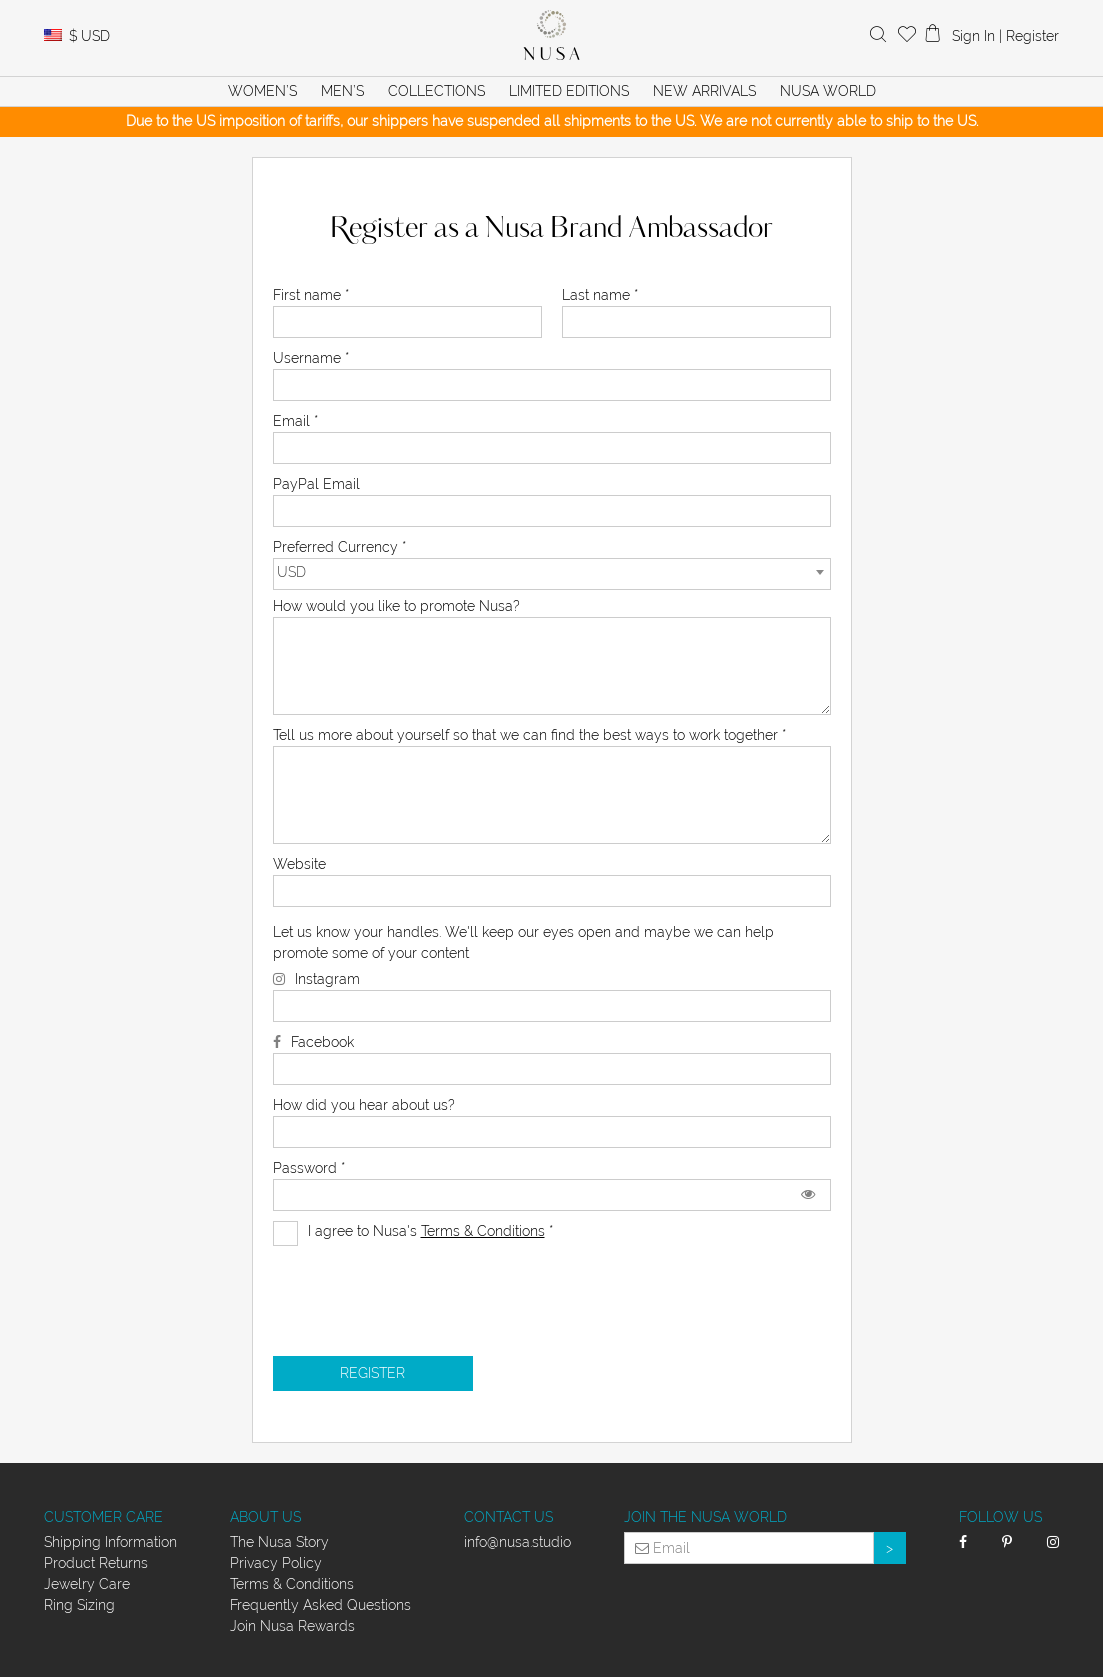 This screenshot has height=1677, width=1103. Describe the element at coordinates (1032, 36) in the screenshot. I see `Register` at that location.